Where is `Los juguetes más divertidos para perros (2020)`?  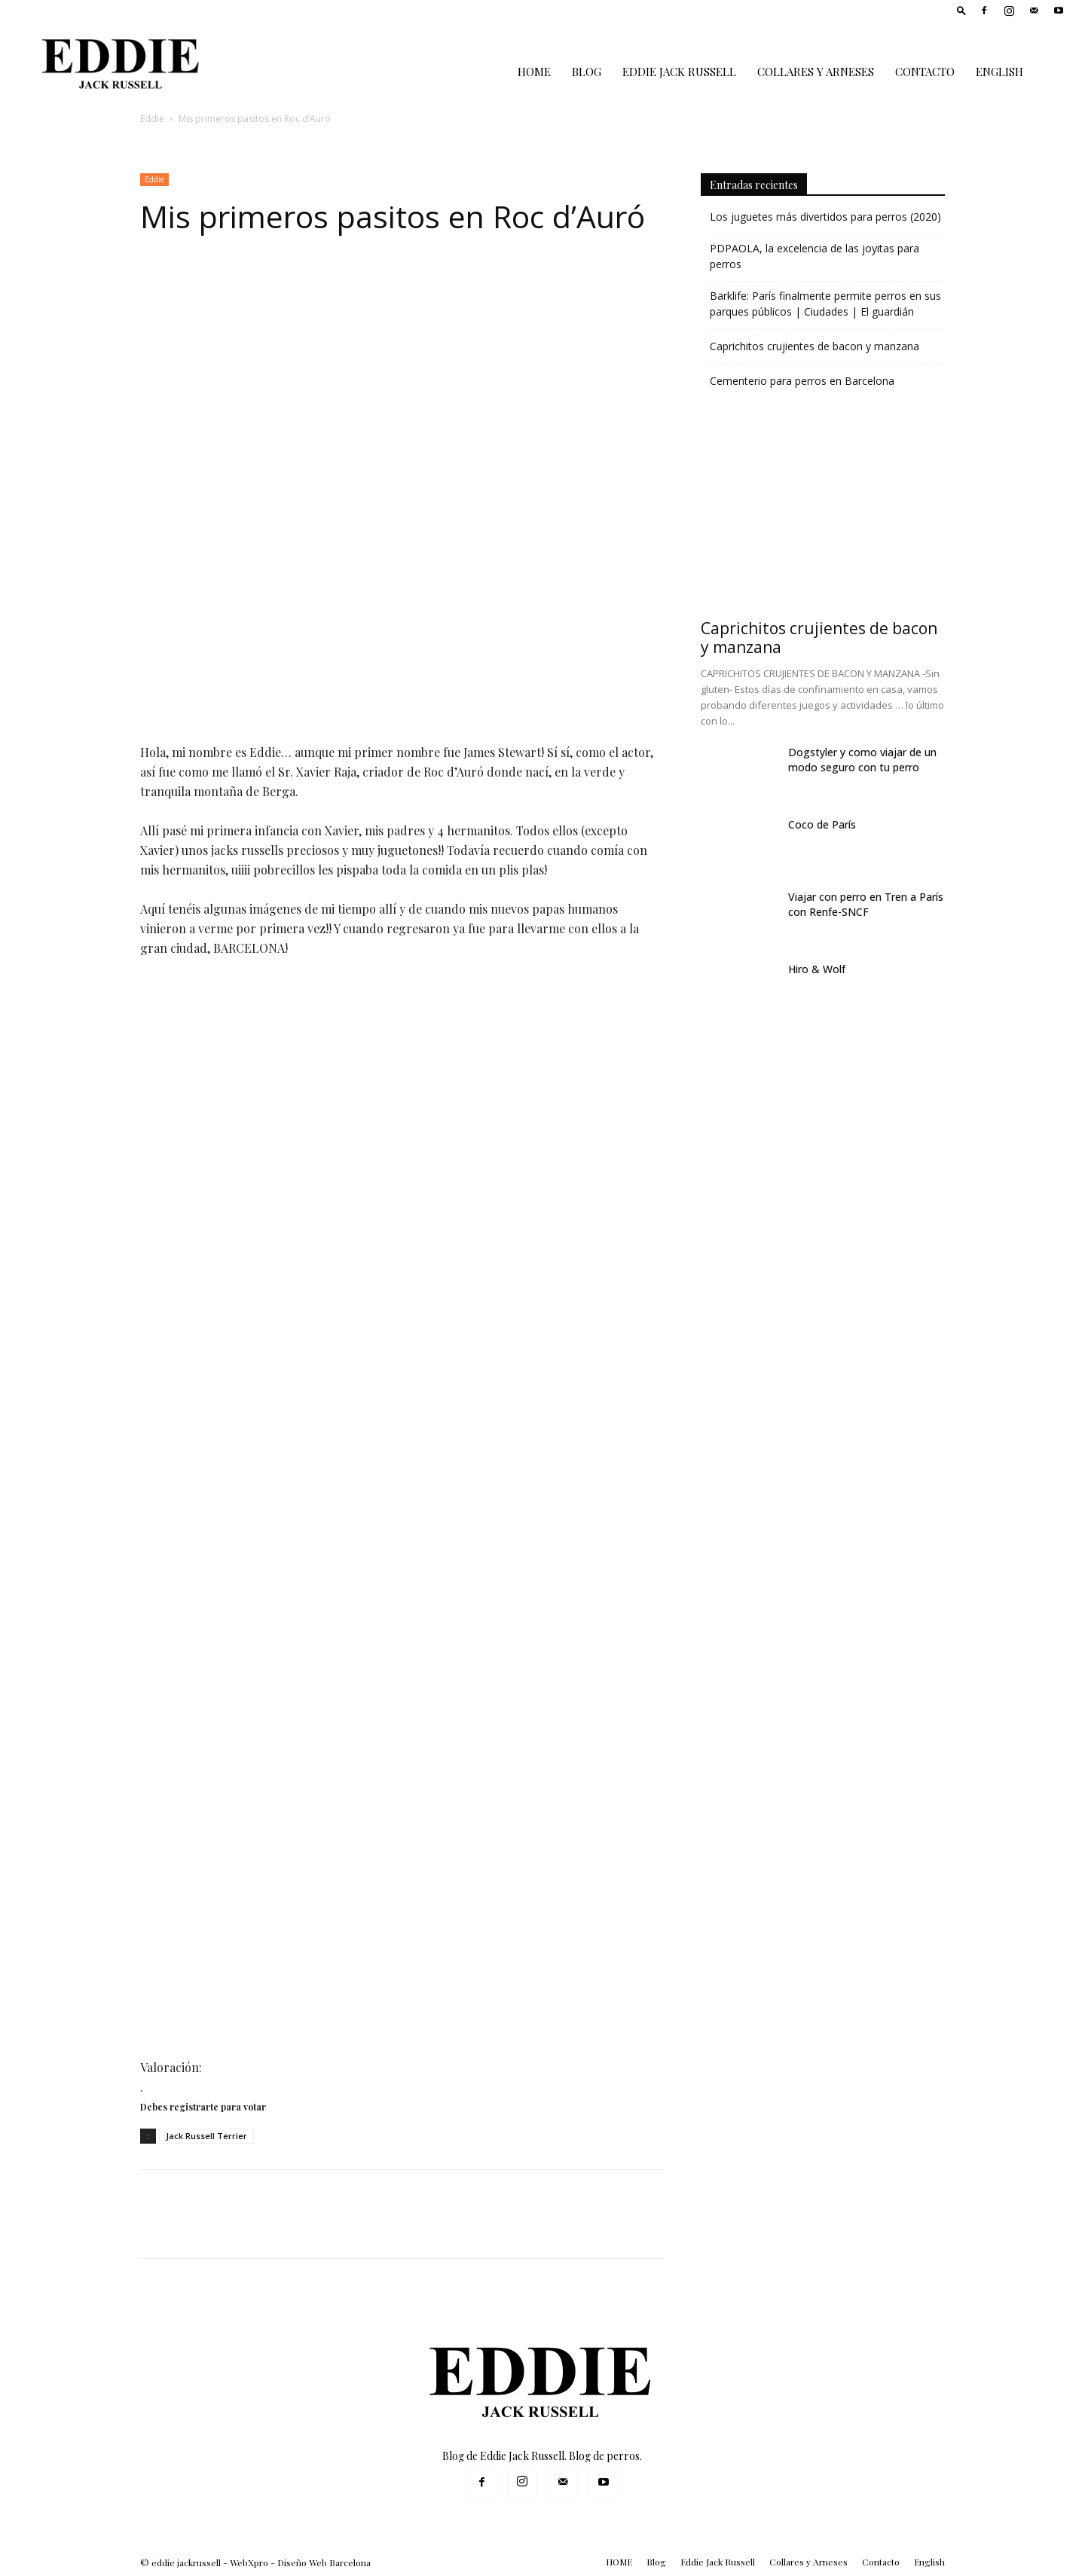
Los juguetes más divertidos para perros (2020) is located at coordinates (825, 216).